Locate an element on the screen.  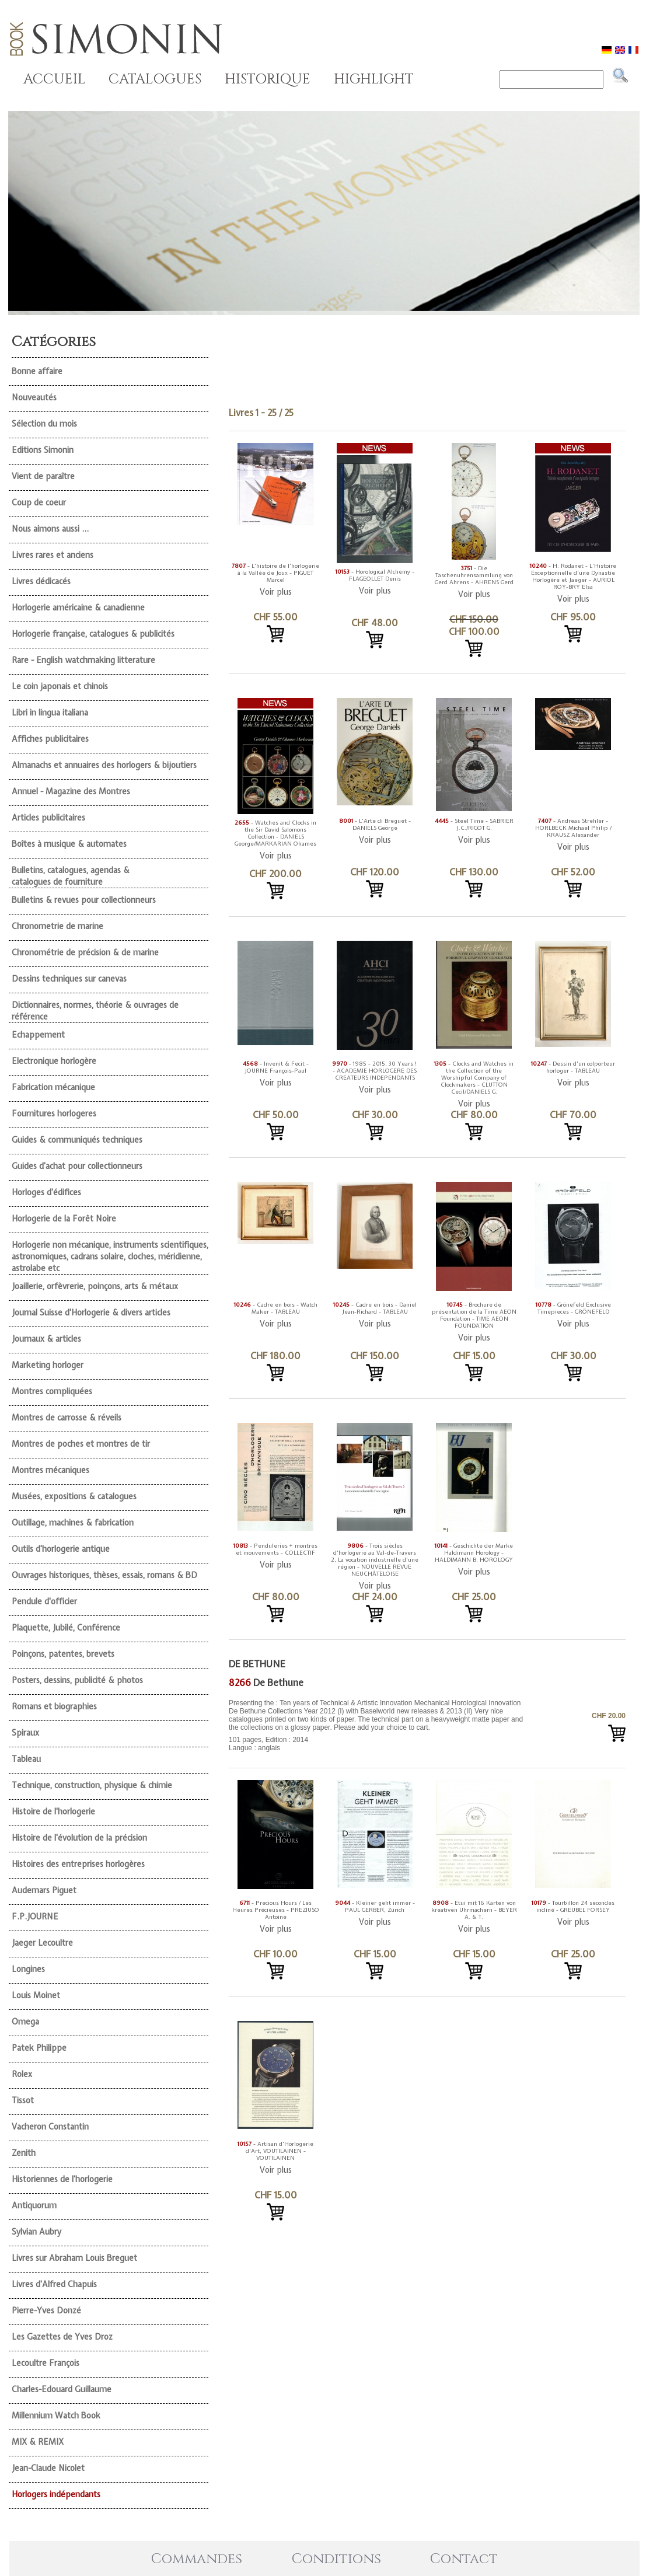
Jean-Claude Nicolet is located at coordinates (48, 2468).